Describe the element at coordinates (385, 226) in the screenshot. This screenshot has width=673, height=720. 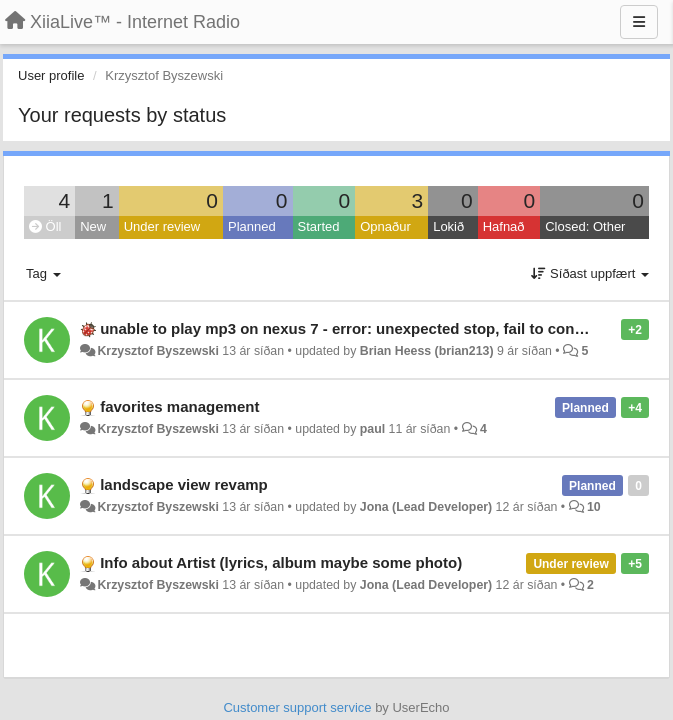
I see `Opnaður` at that location.